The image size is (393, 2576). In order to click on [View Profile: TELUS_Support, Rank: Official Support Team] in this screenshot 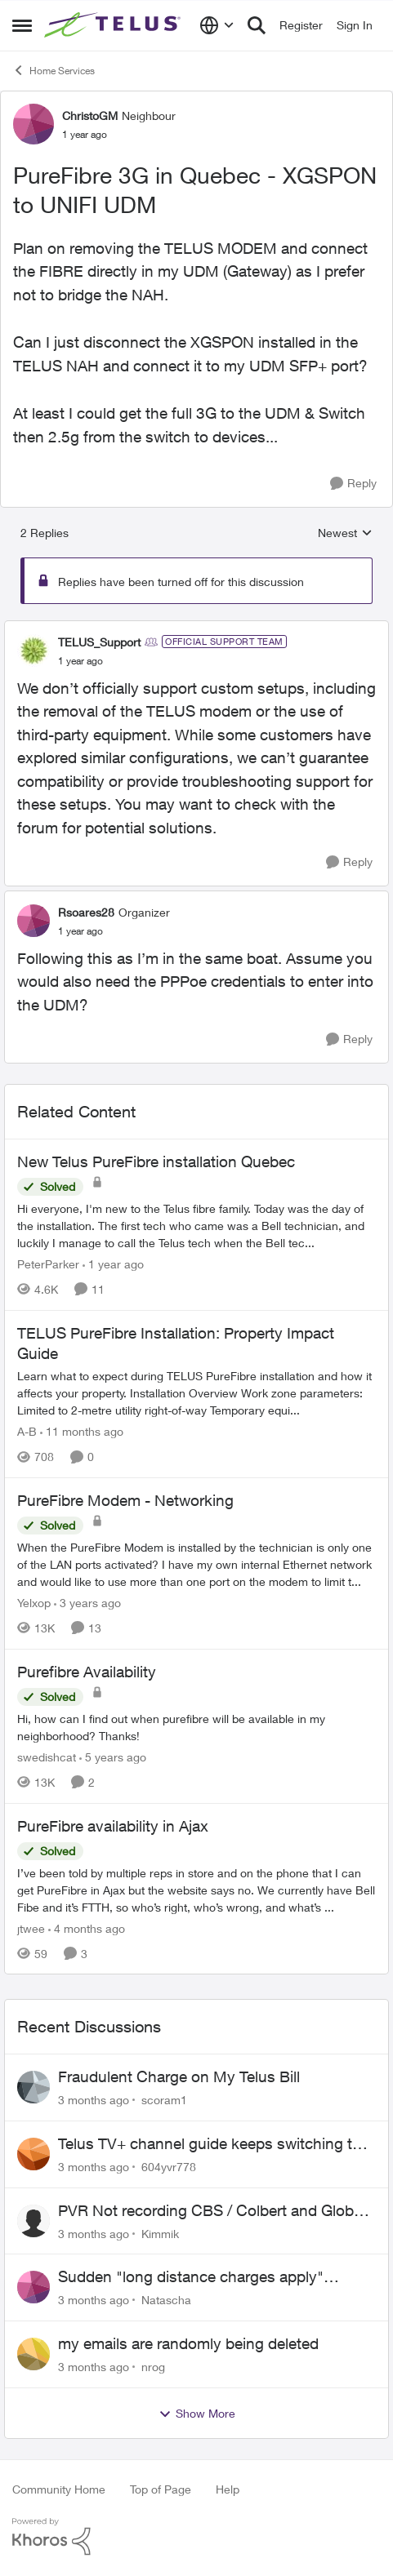, I will do `click(33, 650)`.